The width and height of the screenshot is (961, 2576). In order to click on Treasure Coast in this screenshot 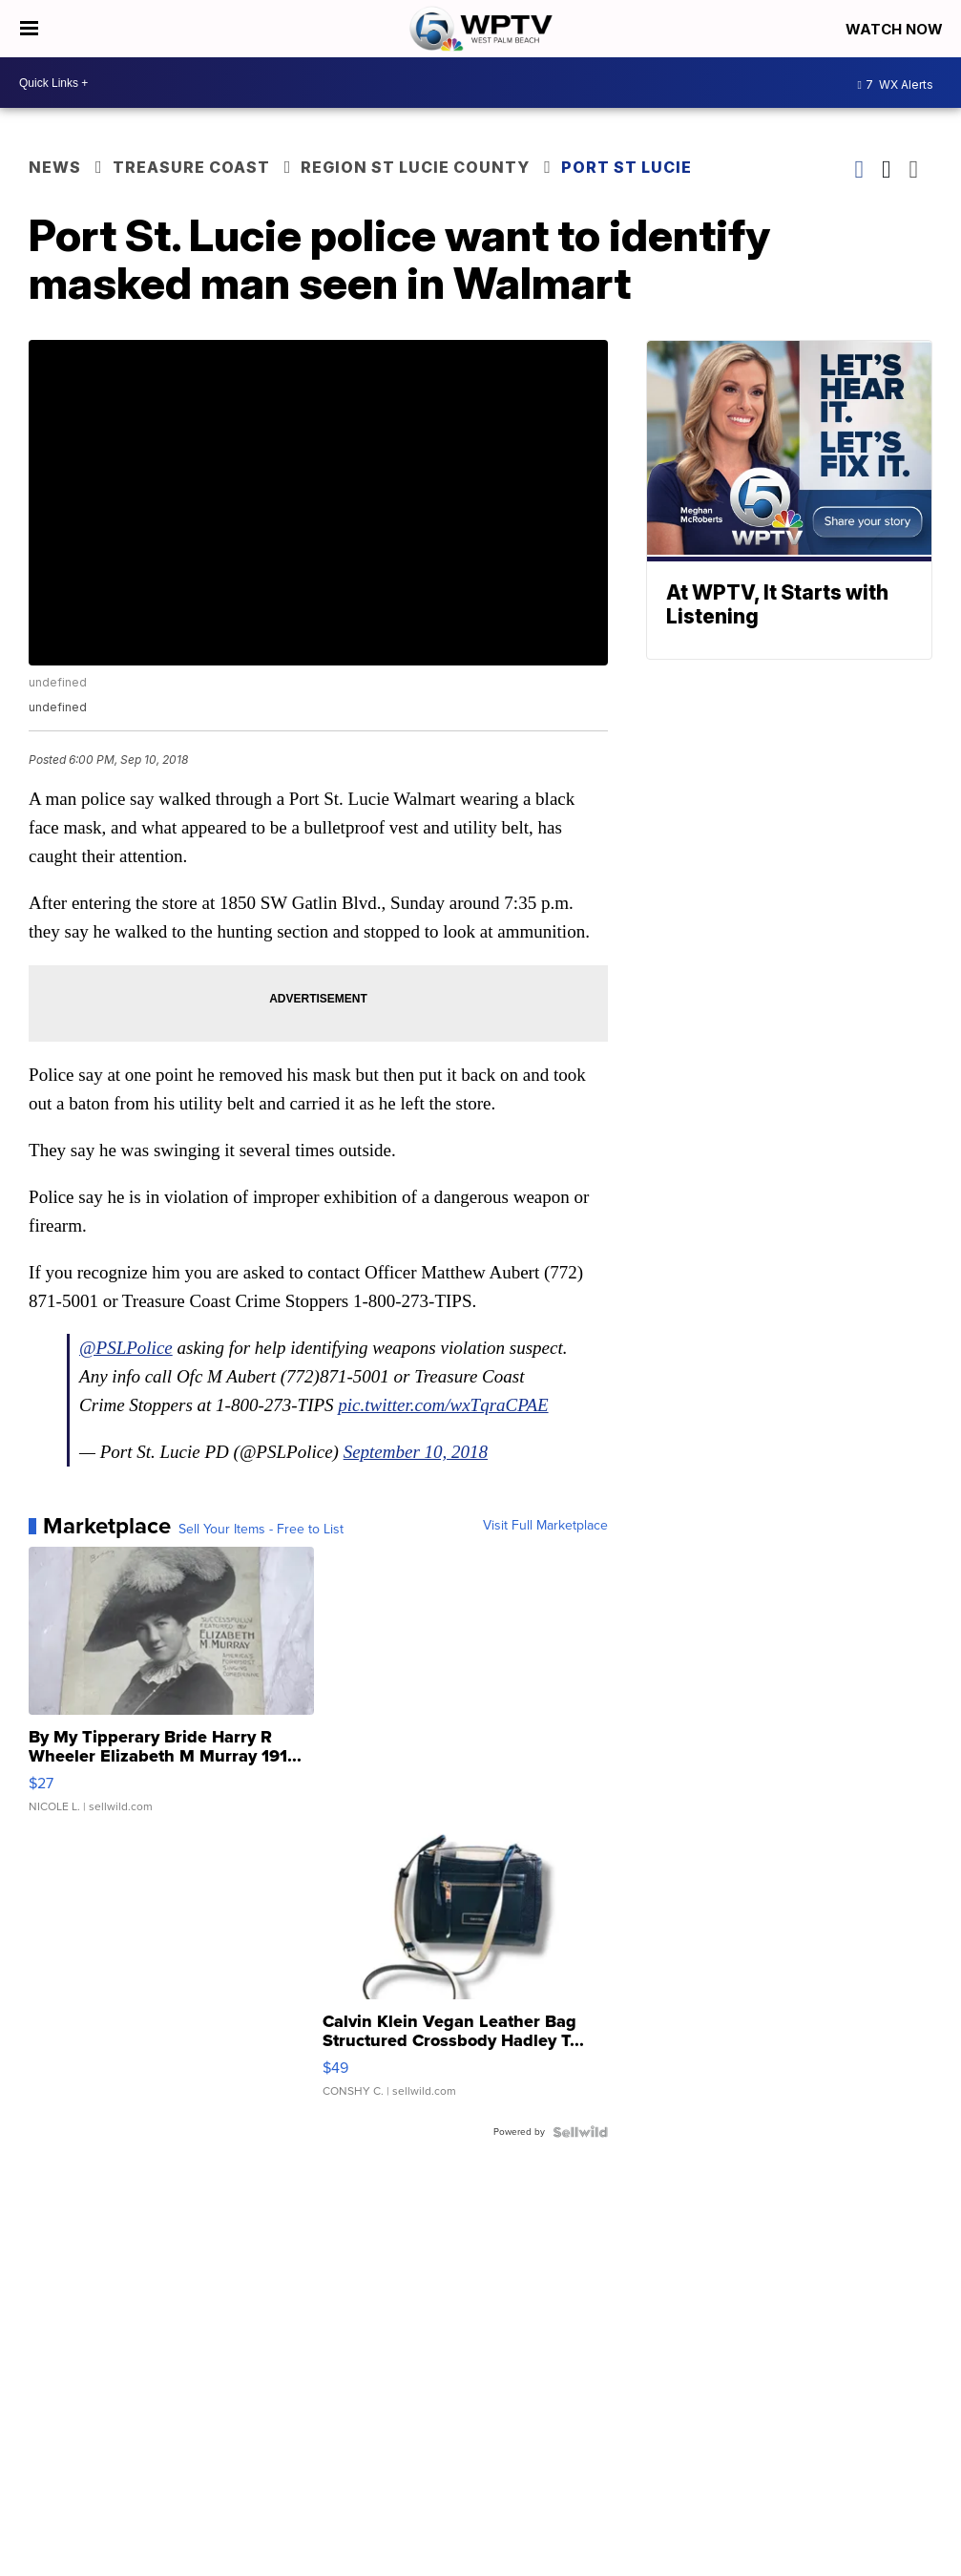, I will do `click(191, 167)`.